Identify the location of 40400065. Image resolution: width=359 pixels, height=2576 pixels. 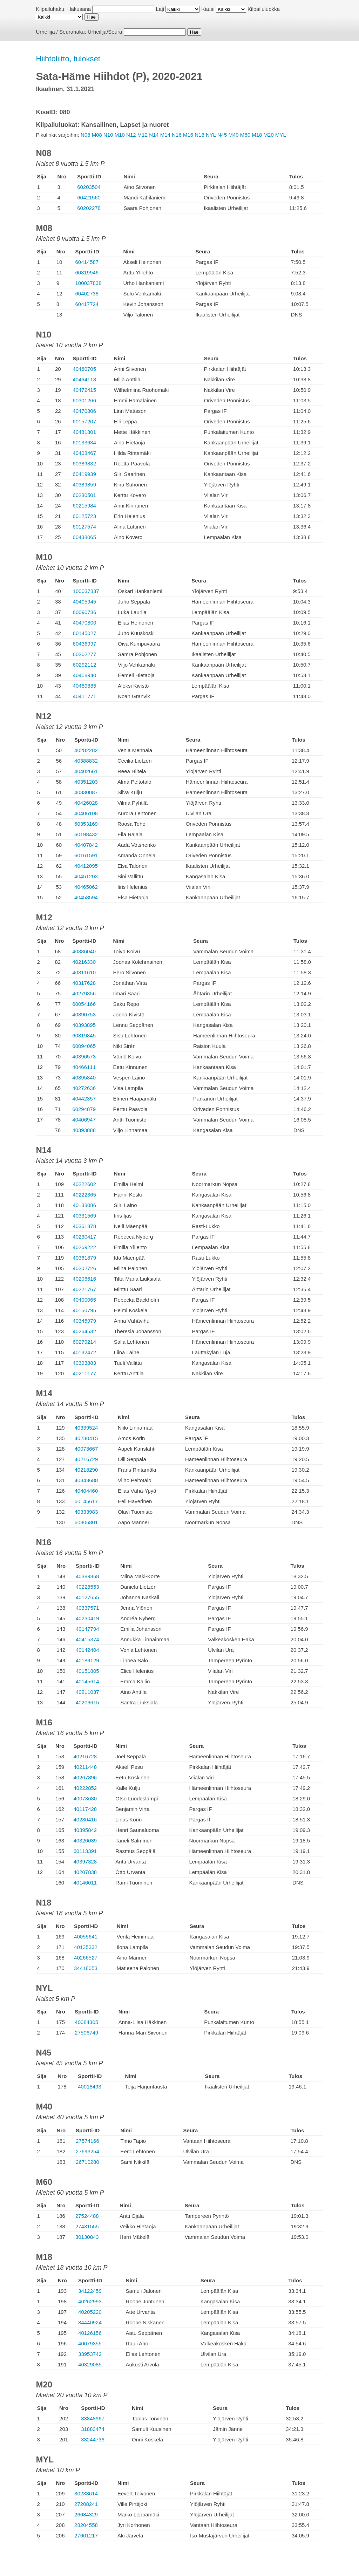
(84, 1300).